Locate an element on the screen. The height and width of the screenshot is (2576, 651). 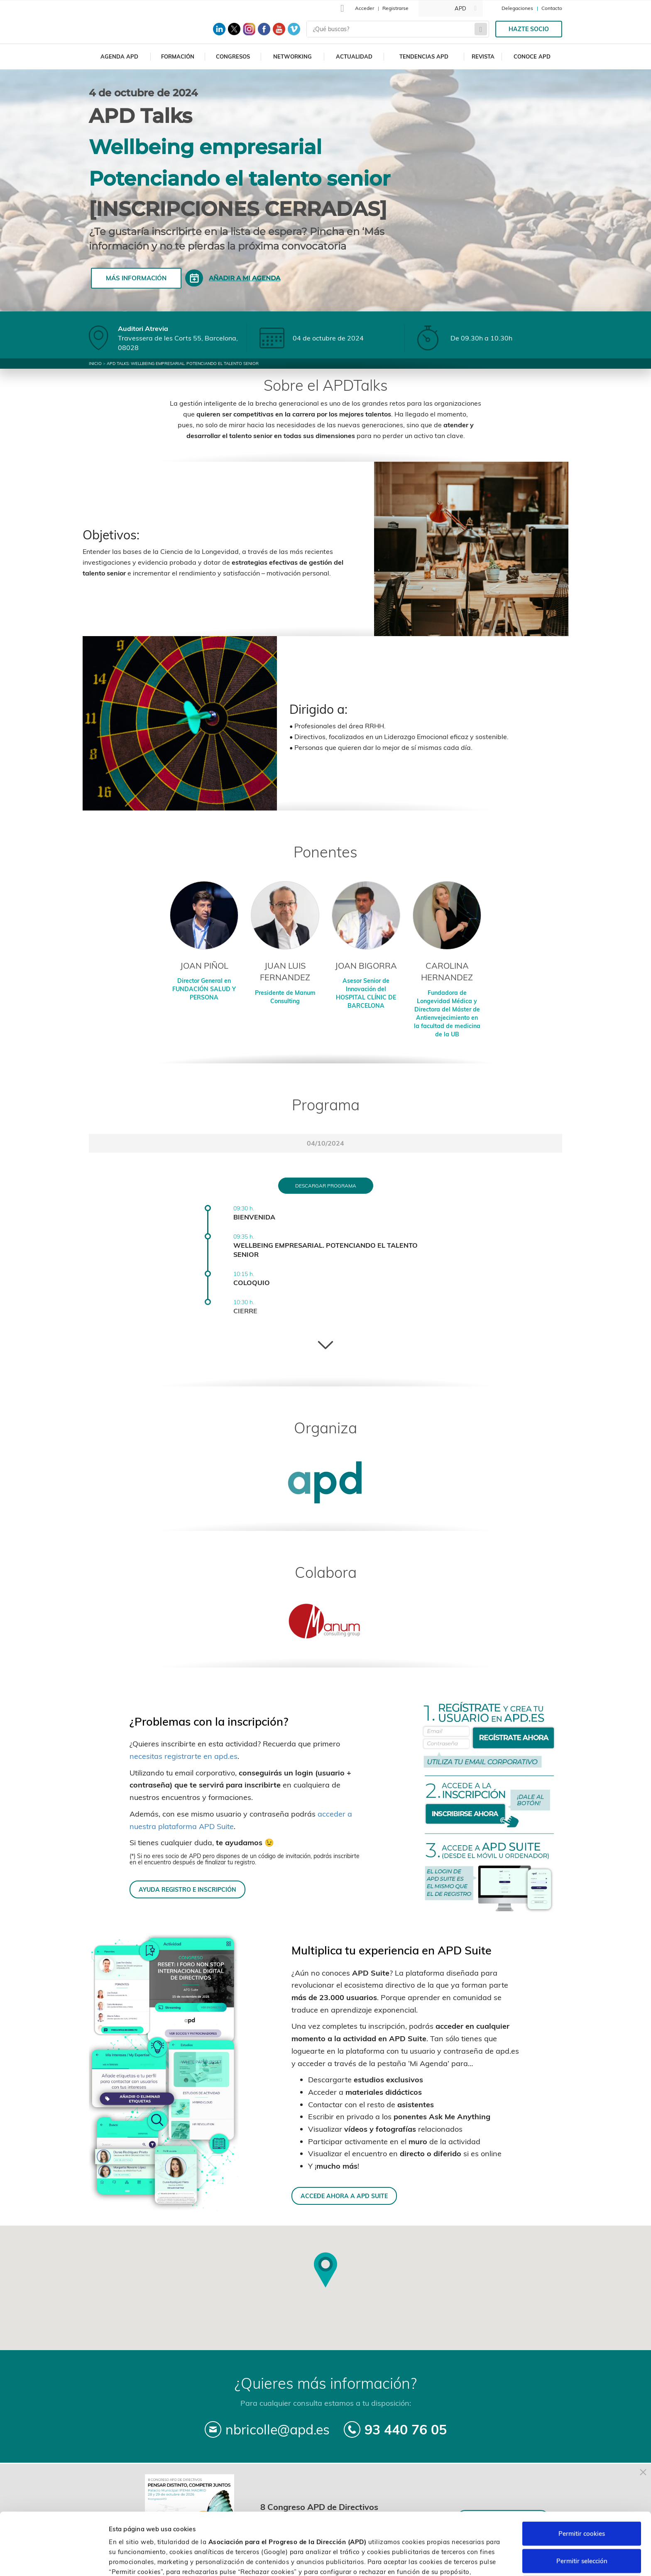
necesitas registrarte en apd.es is located at coordinates (183, 1756).